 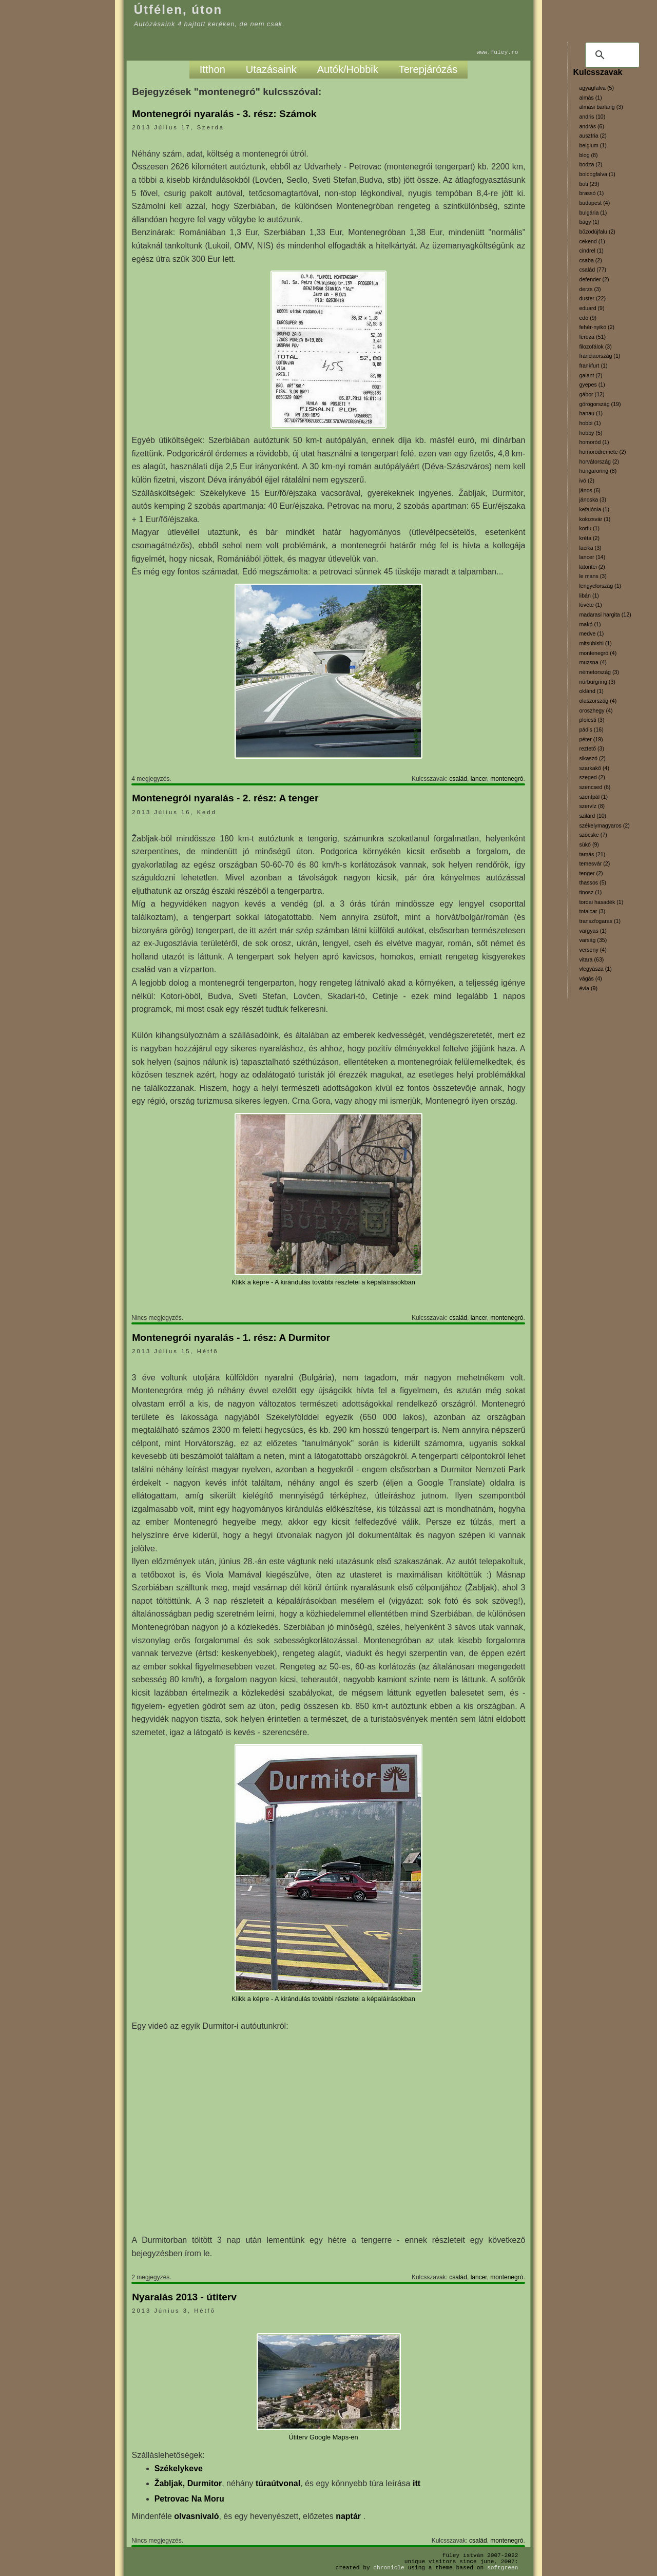 I want to click on lancer (14), so click(x=592, y=557).